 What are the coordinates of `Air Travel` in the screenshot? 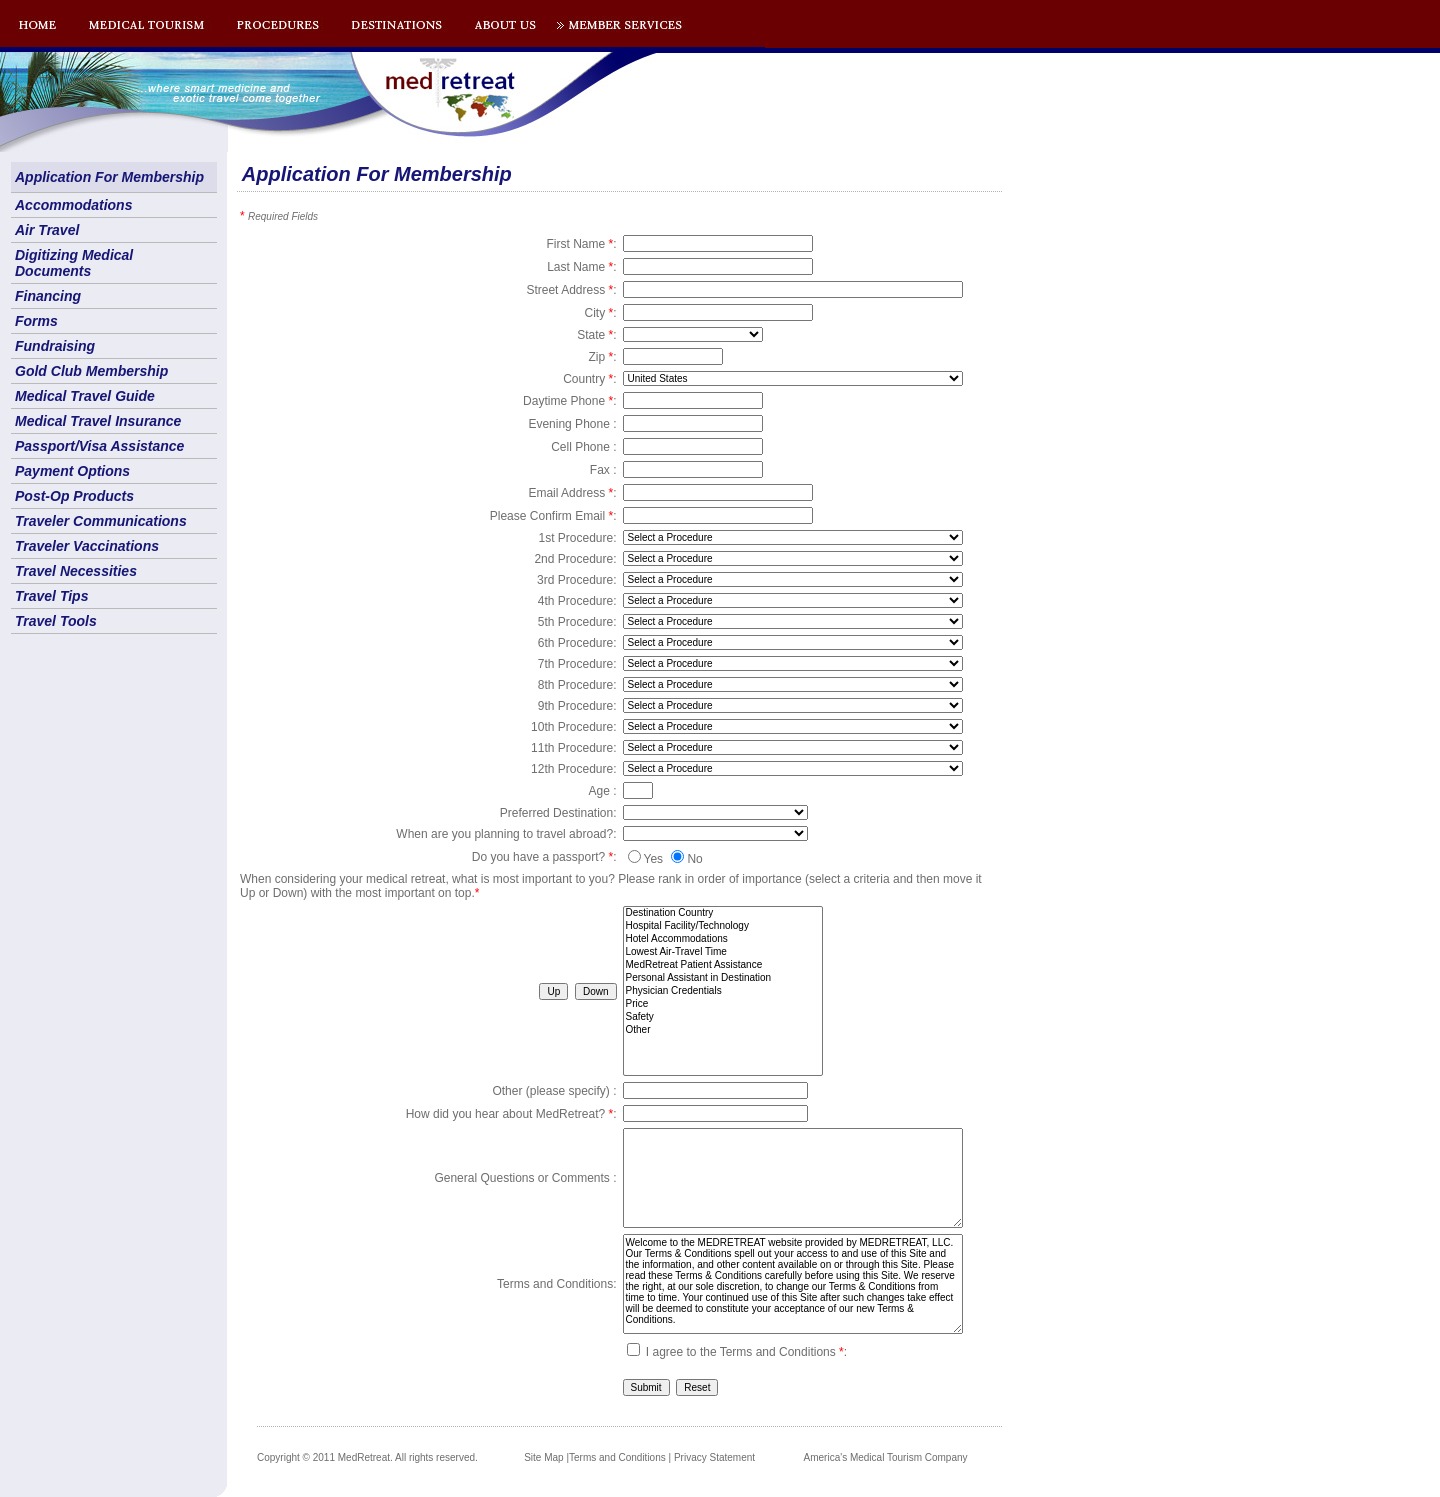 It's located at (47, 230).